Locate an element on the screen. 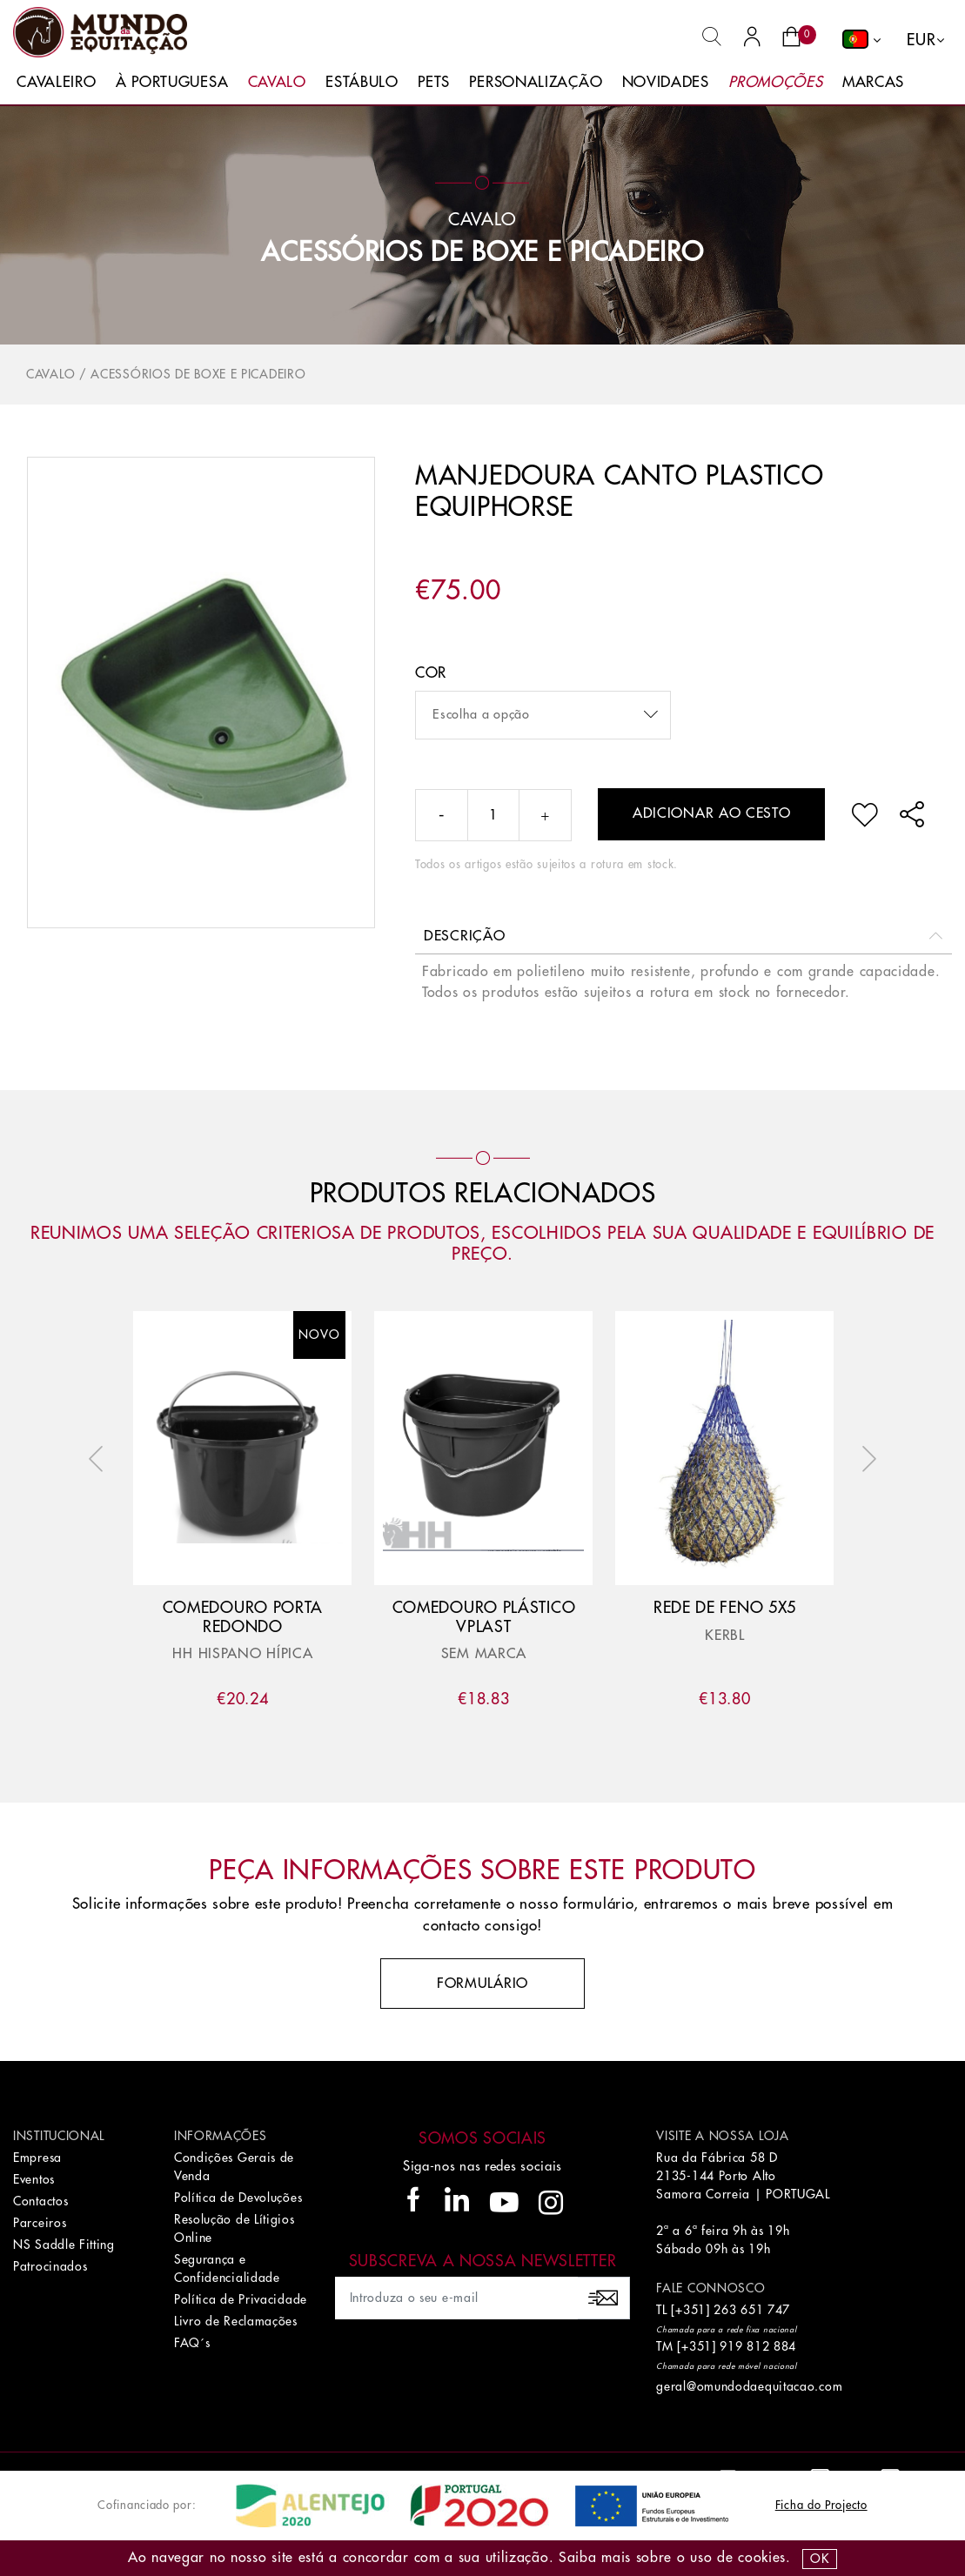 This screenshot has width=965, height=2576. Adicionar ao cesto is located at coordinates (712, 813).